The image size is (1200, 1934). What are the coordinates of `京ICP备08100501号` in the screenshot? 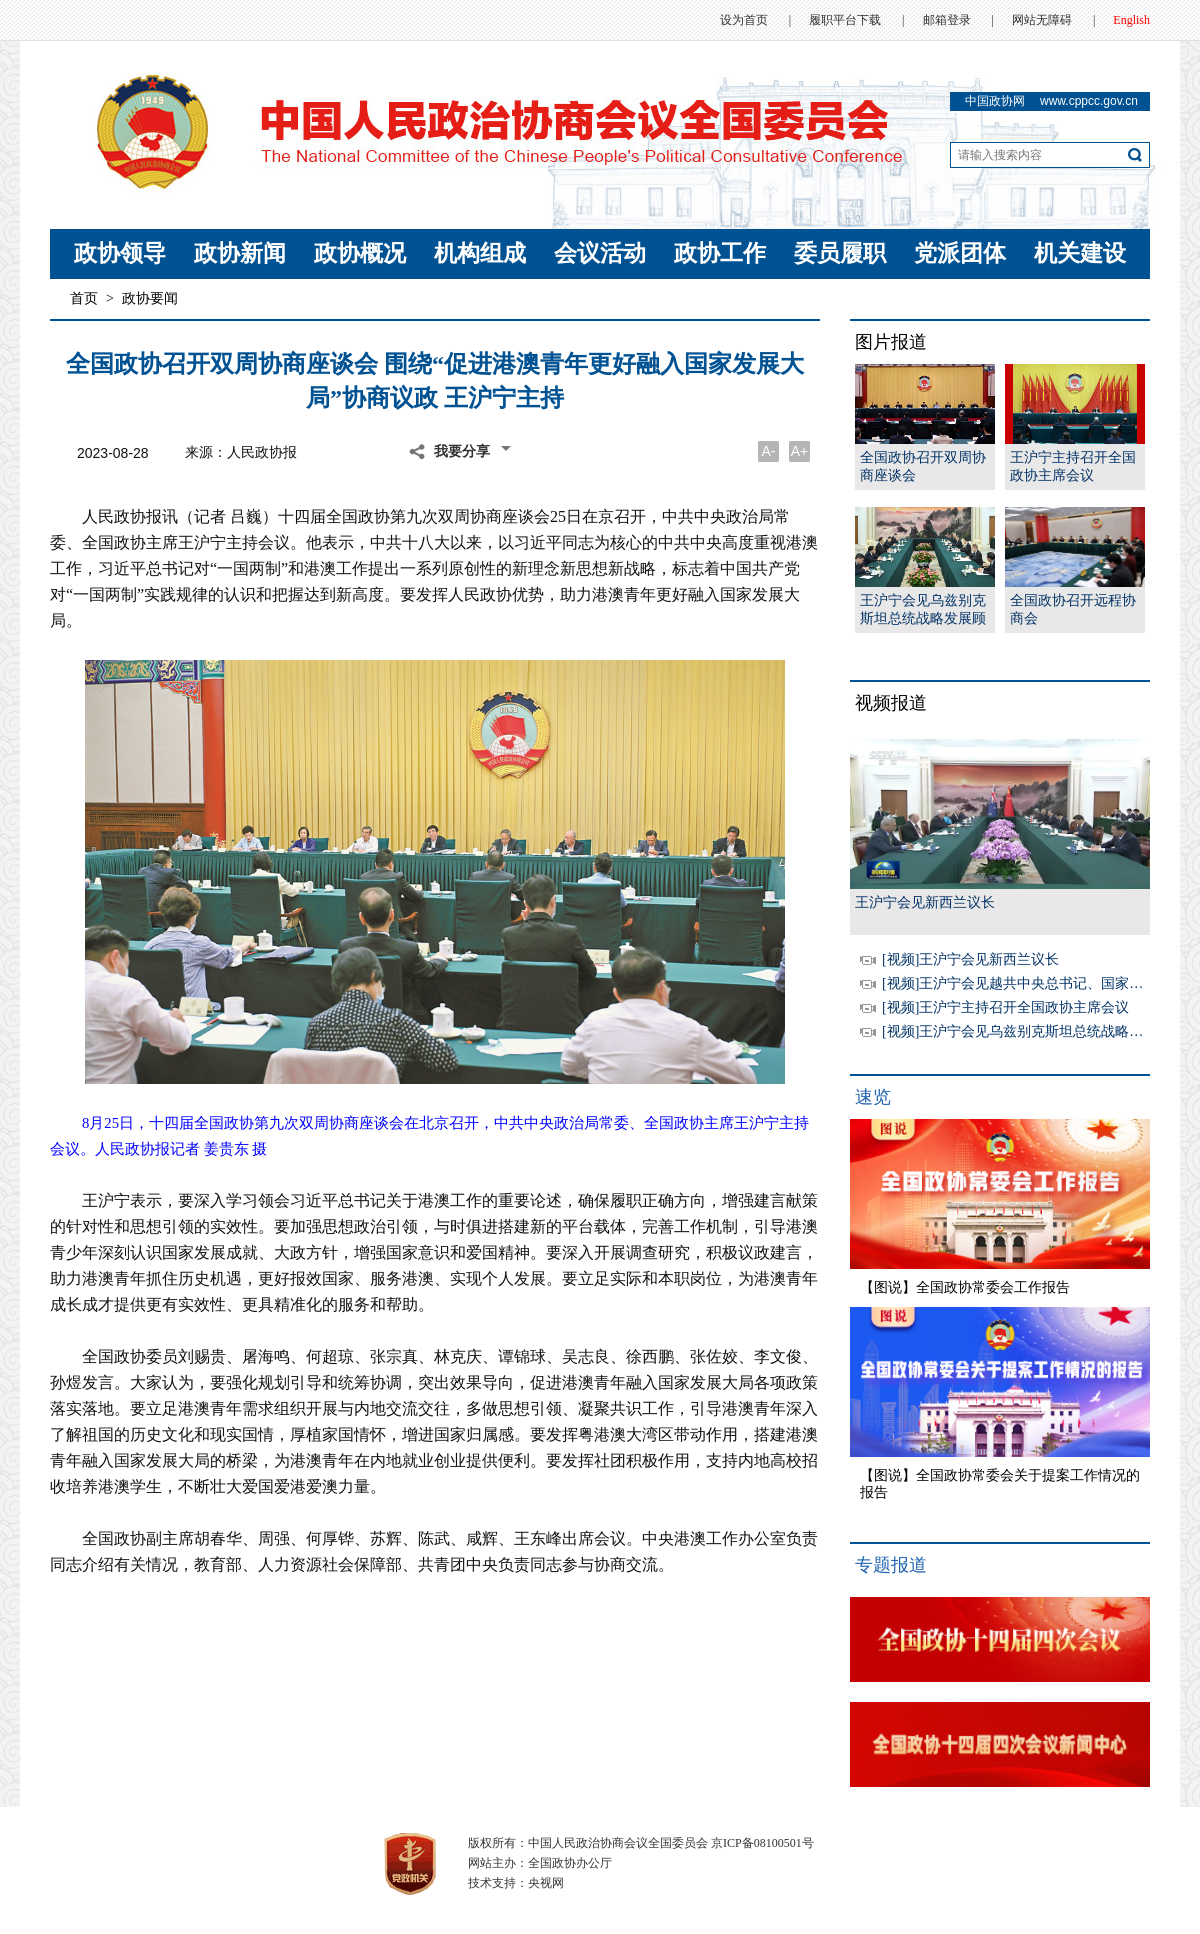 It's located at (762, 1843).